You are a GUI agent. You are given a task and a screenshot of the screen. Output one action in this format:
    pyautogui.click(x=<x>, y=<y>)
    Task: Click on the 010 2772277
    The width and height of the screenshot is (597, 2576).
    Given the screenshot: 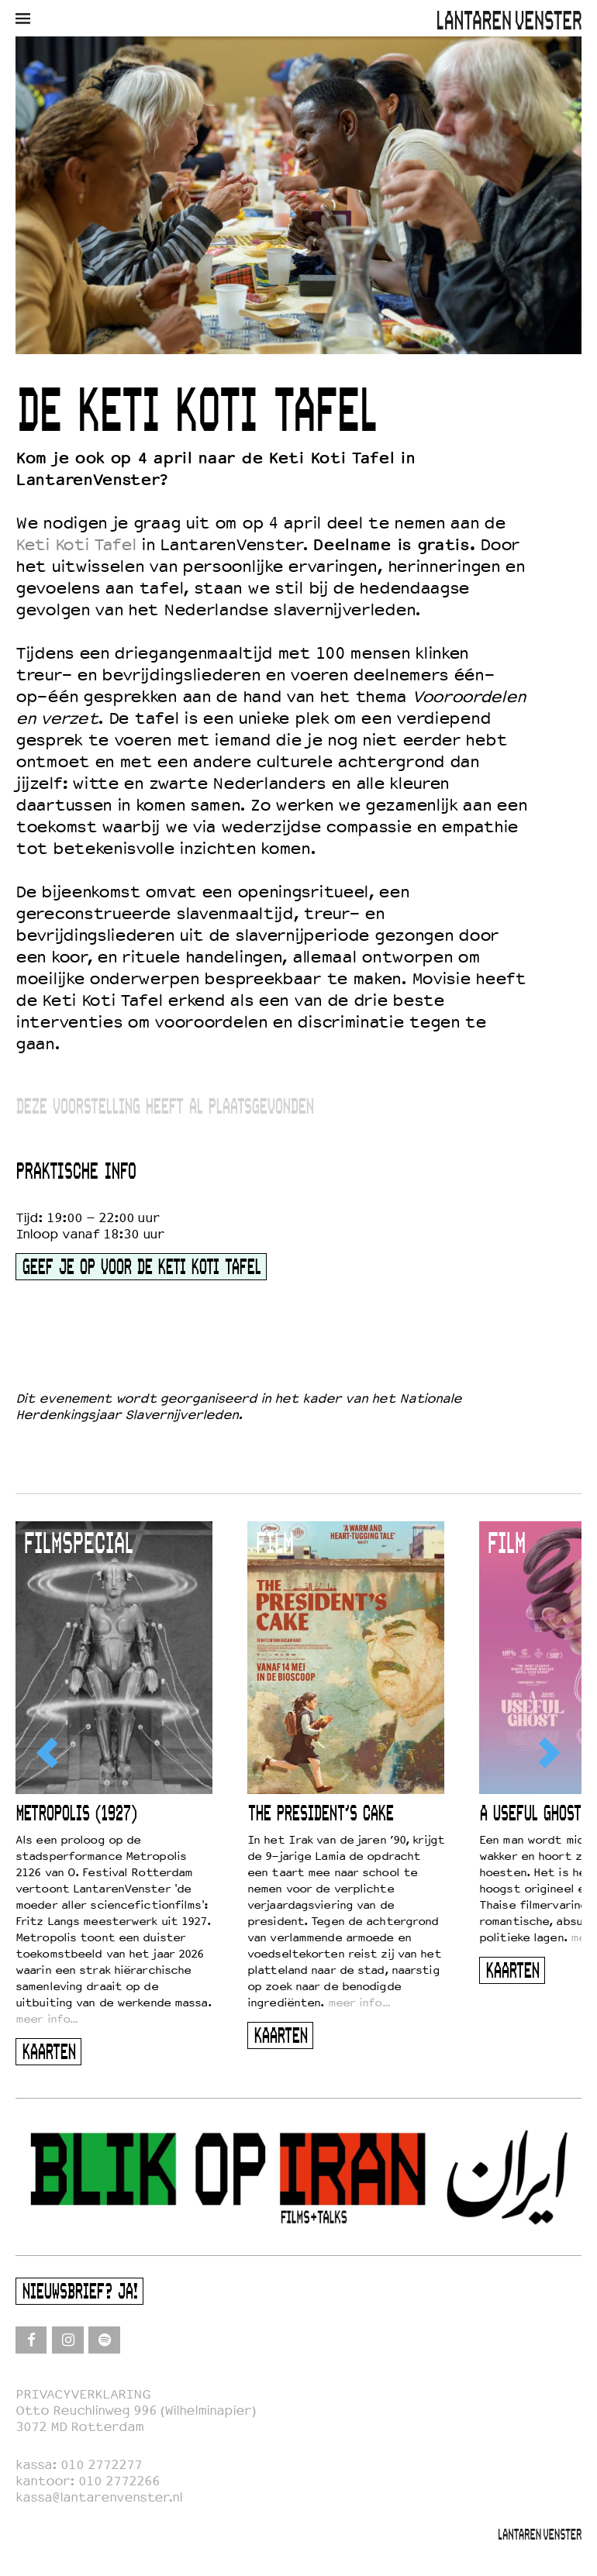 What is the action you would take?
    pyautogui.click(x=101, y=2465)
    